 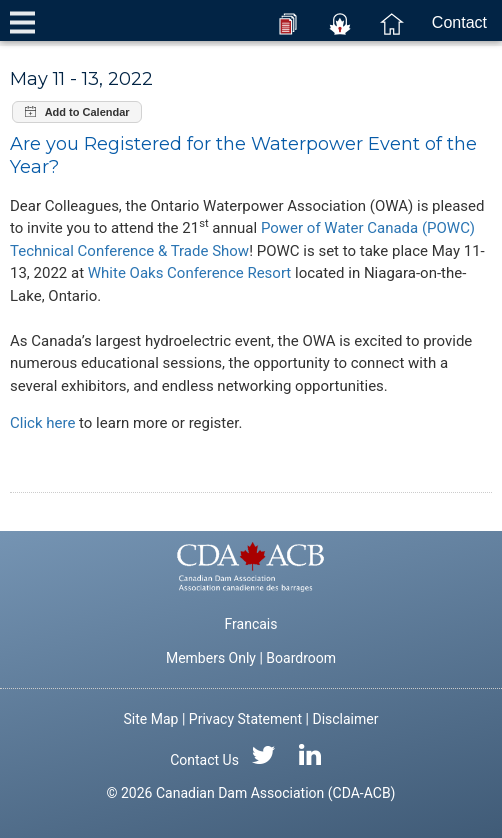 I want to click on White Oaks Conference Resort, so click(x=190, y=273).